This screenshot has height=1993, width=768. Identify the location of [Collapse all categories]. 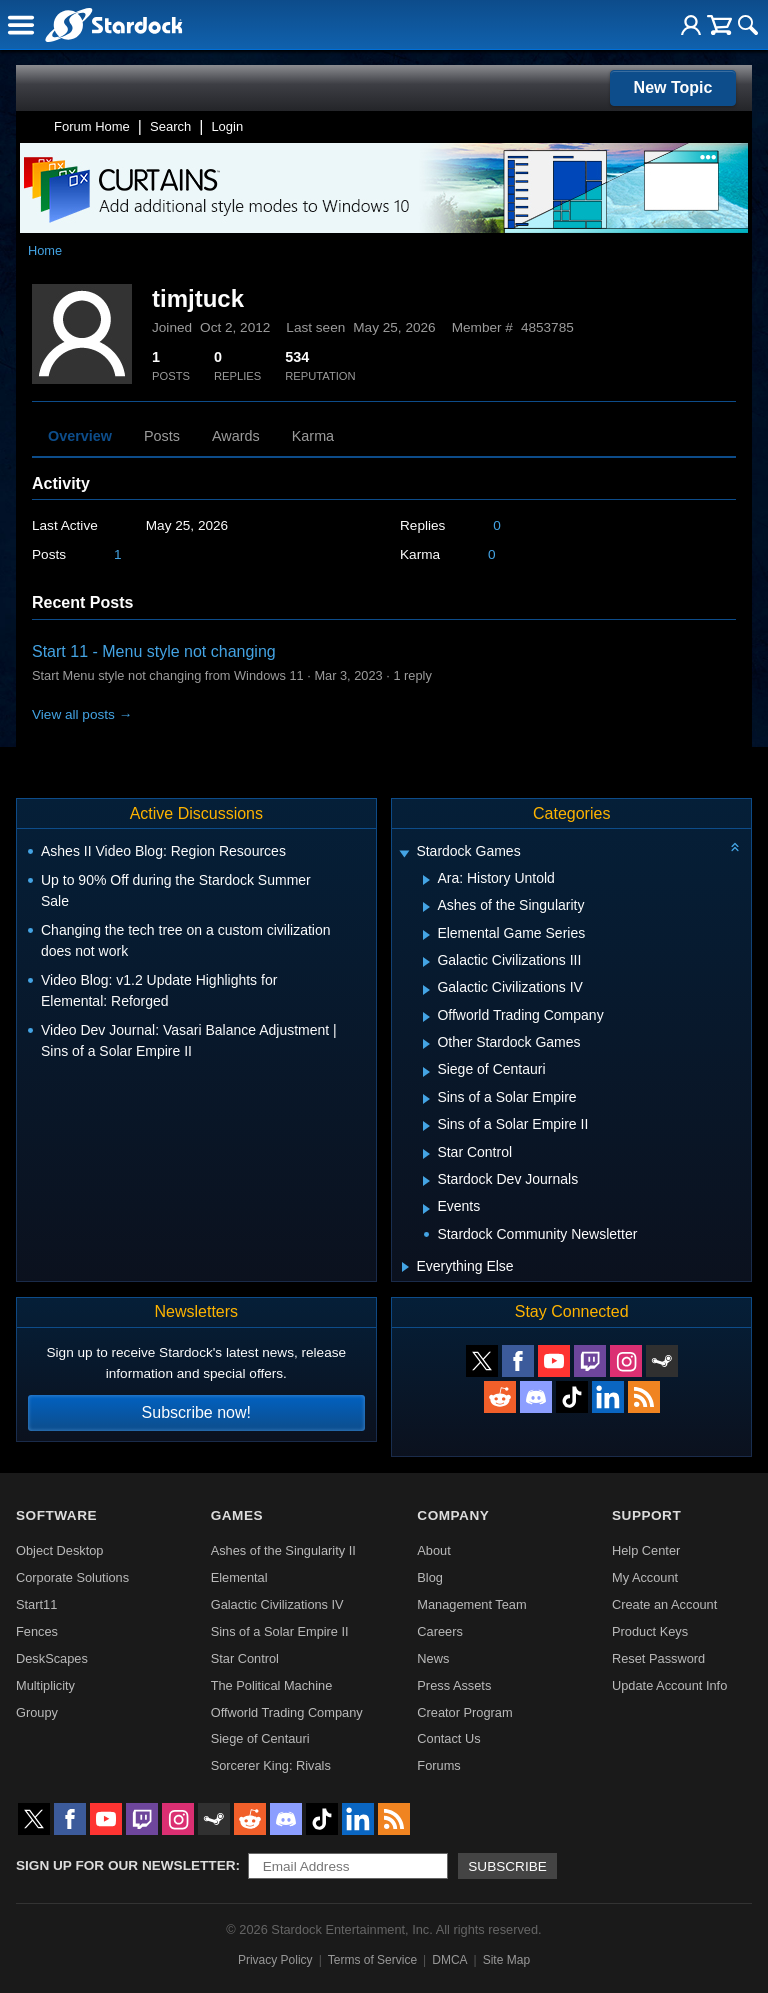
(735, 847).